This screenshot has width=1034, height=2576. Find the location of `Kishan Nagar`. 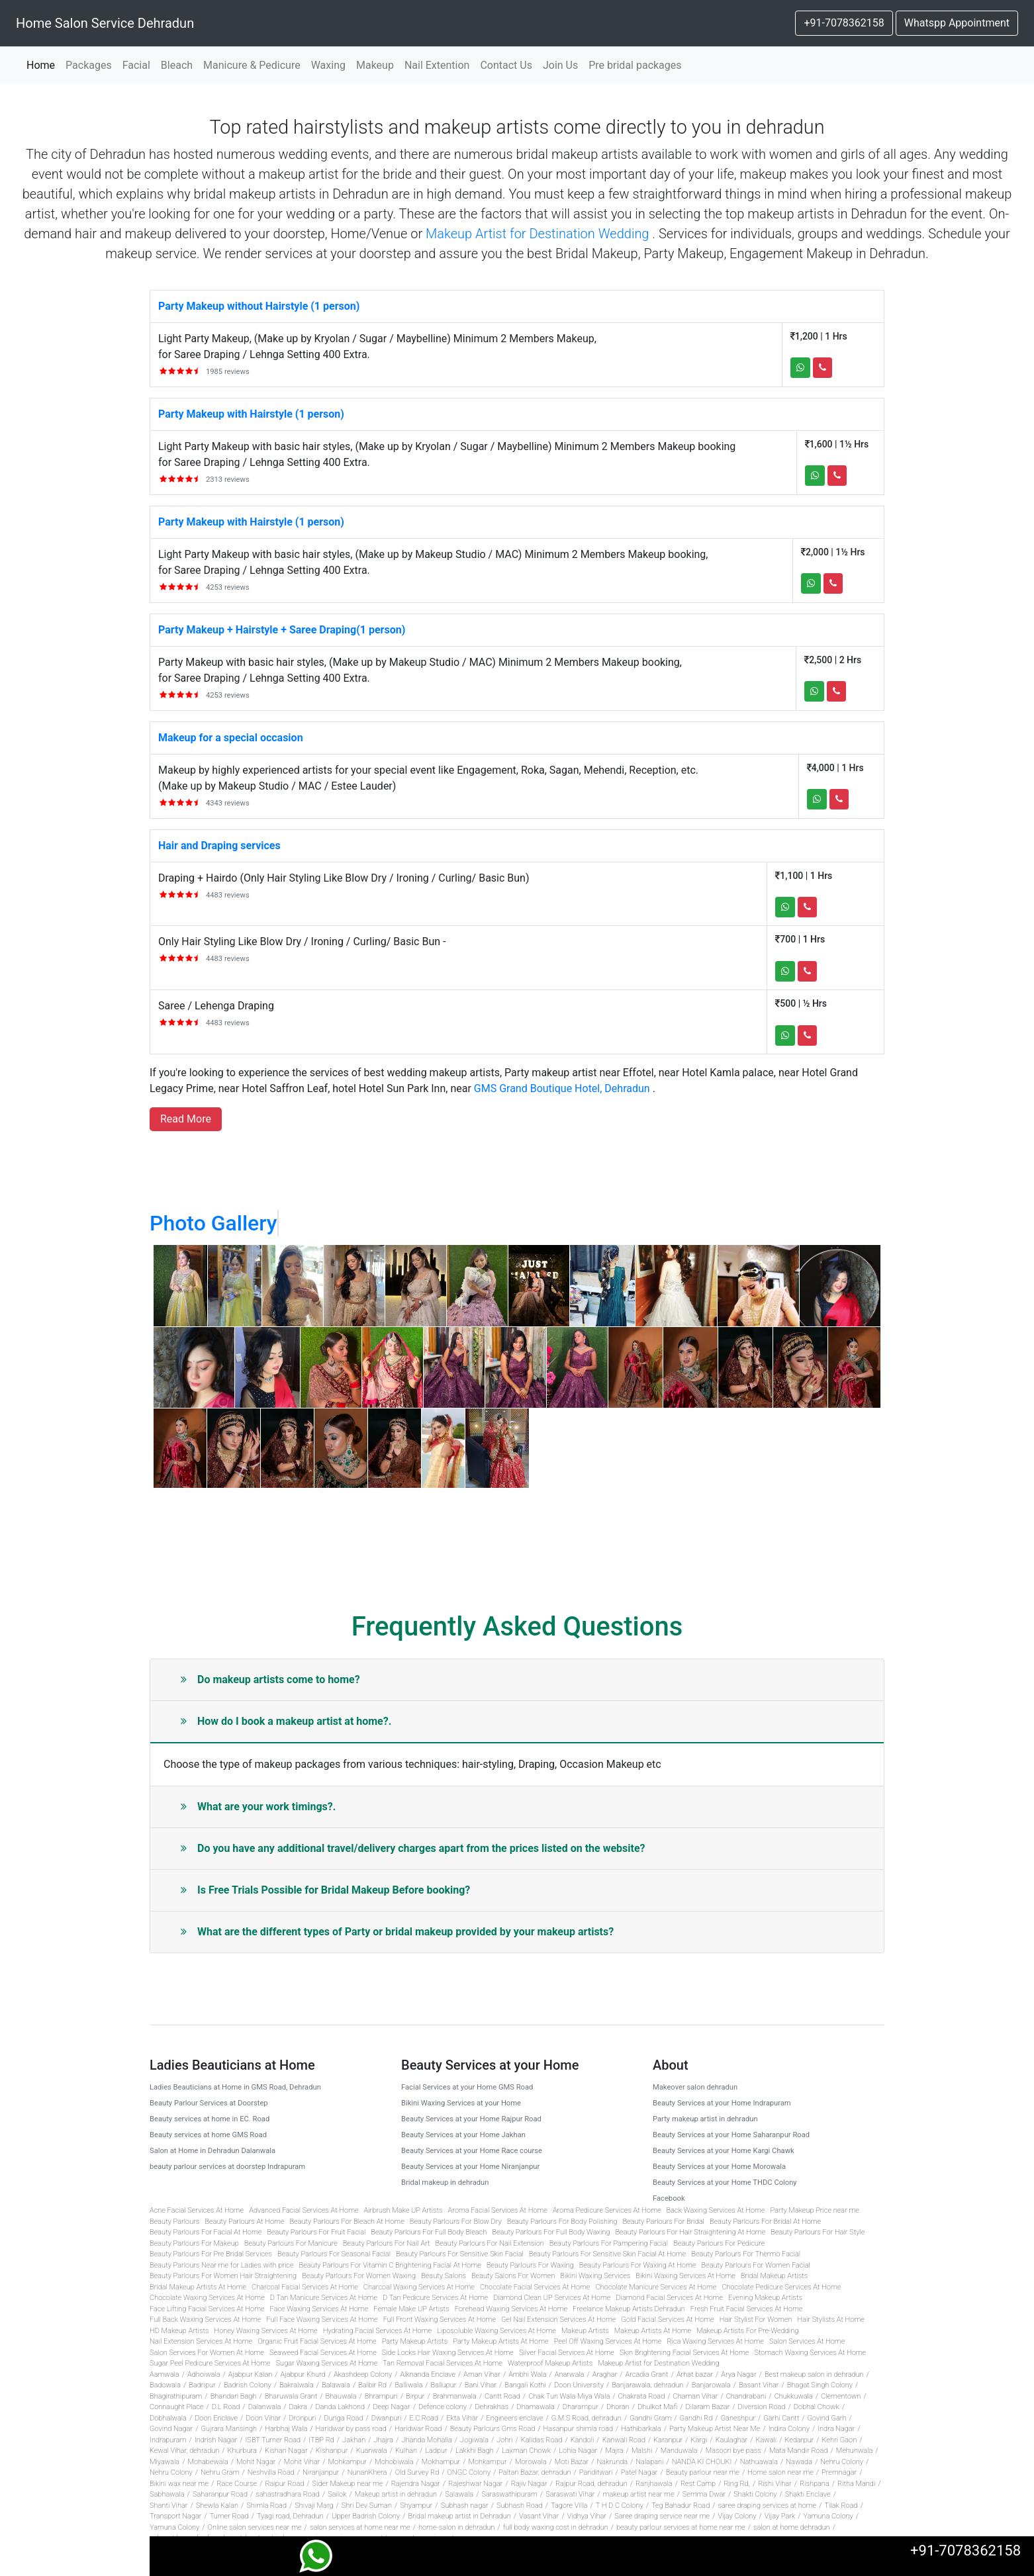

Kishan Nagar is located at coordinates (286, 2450).